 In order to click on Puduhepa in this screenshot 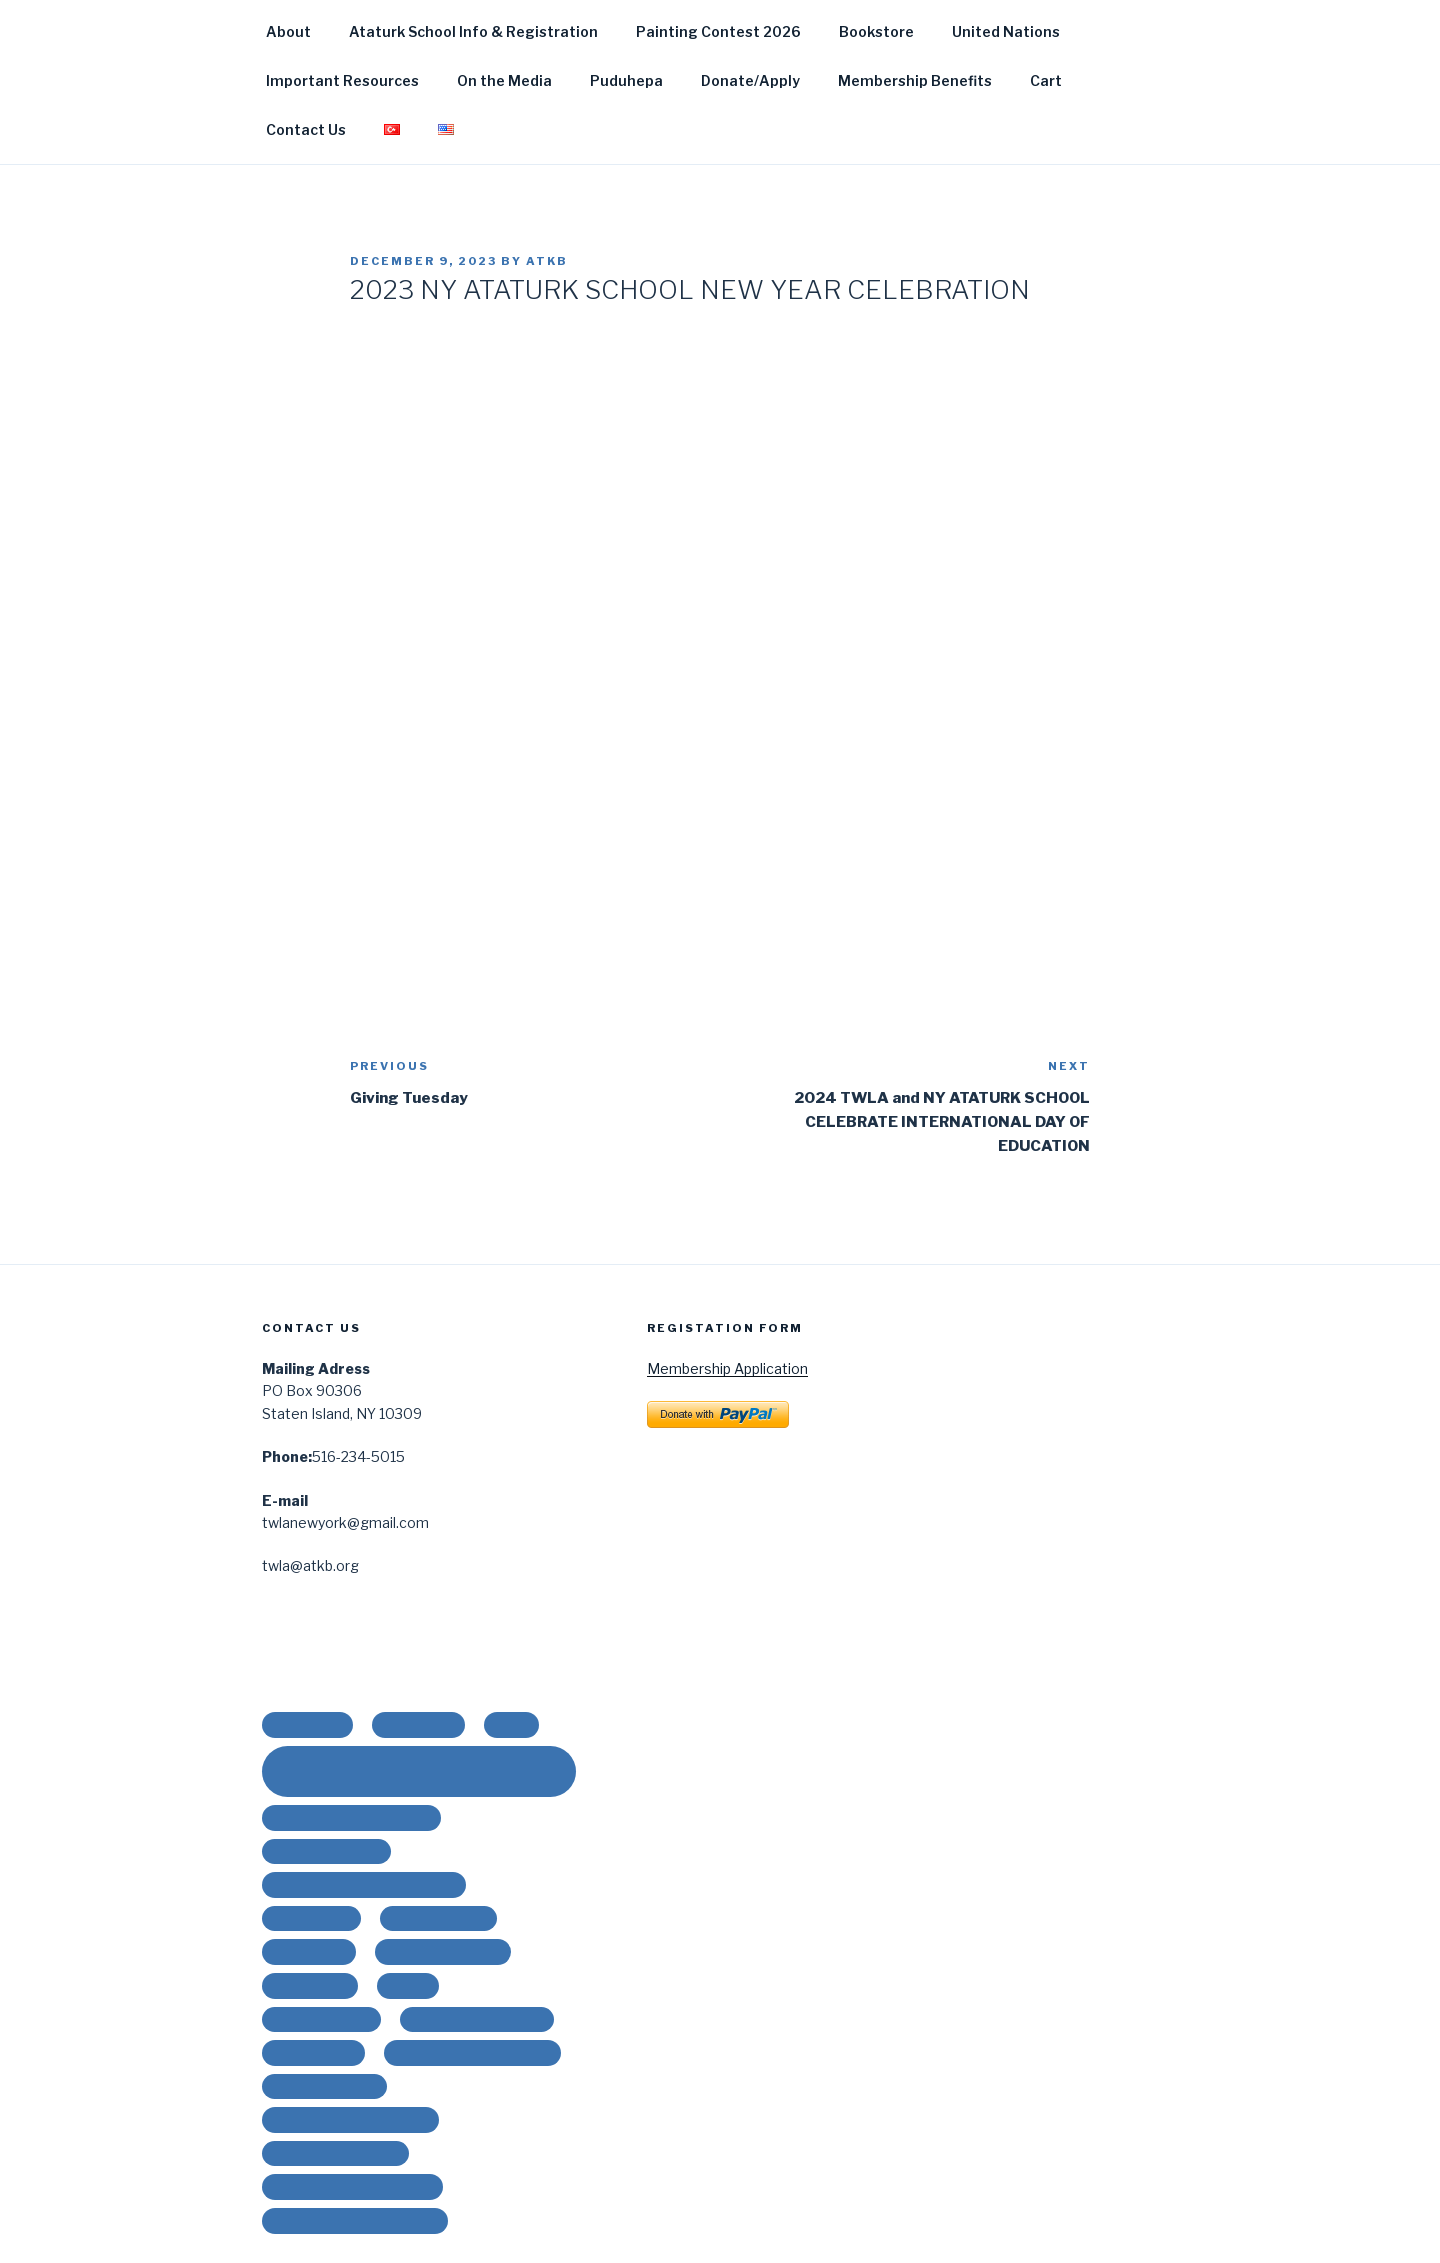, I will do `click(626, 80)`.